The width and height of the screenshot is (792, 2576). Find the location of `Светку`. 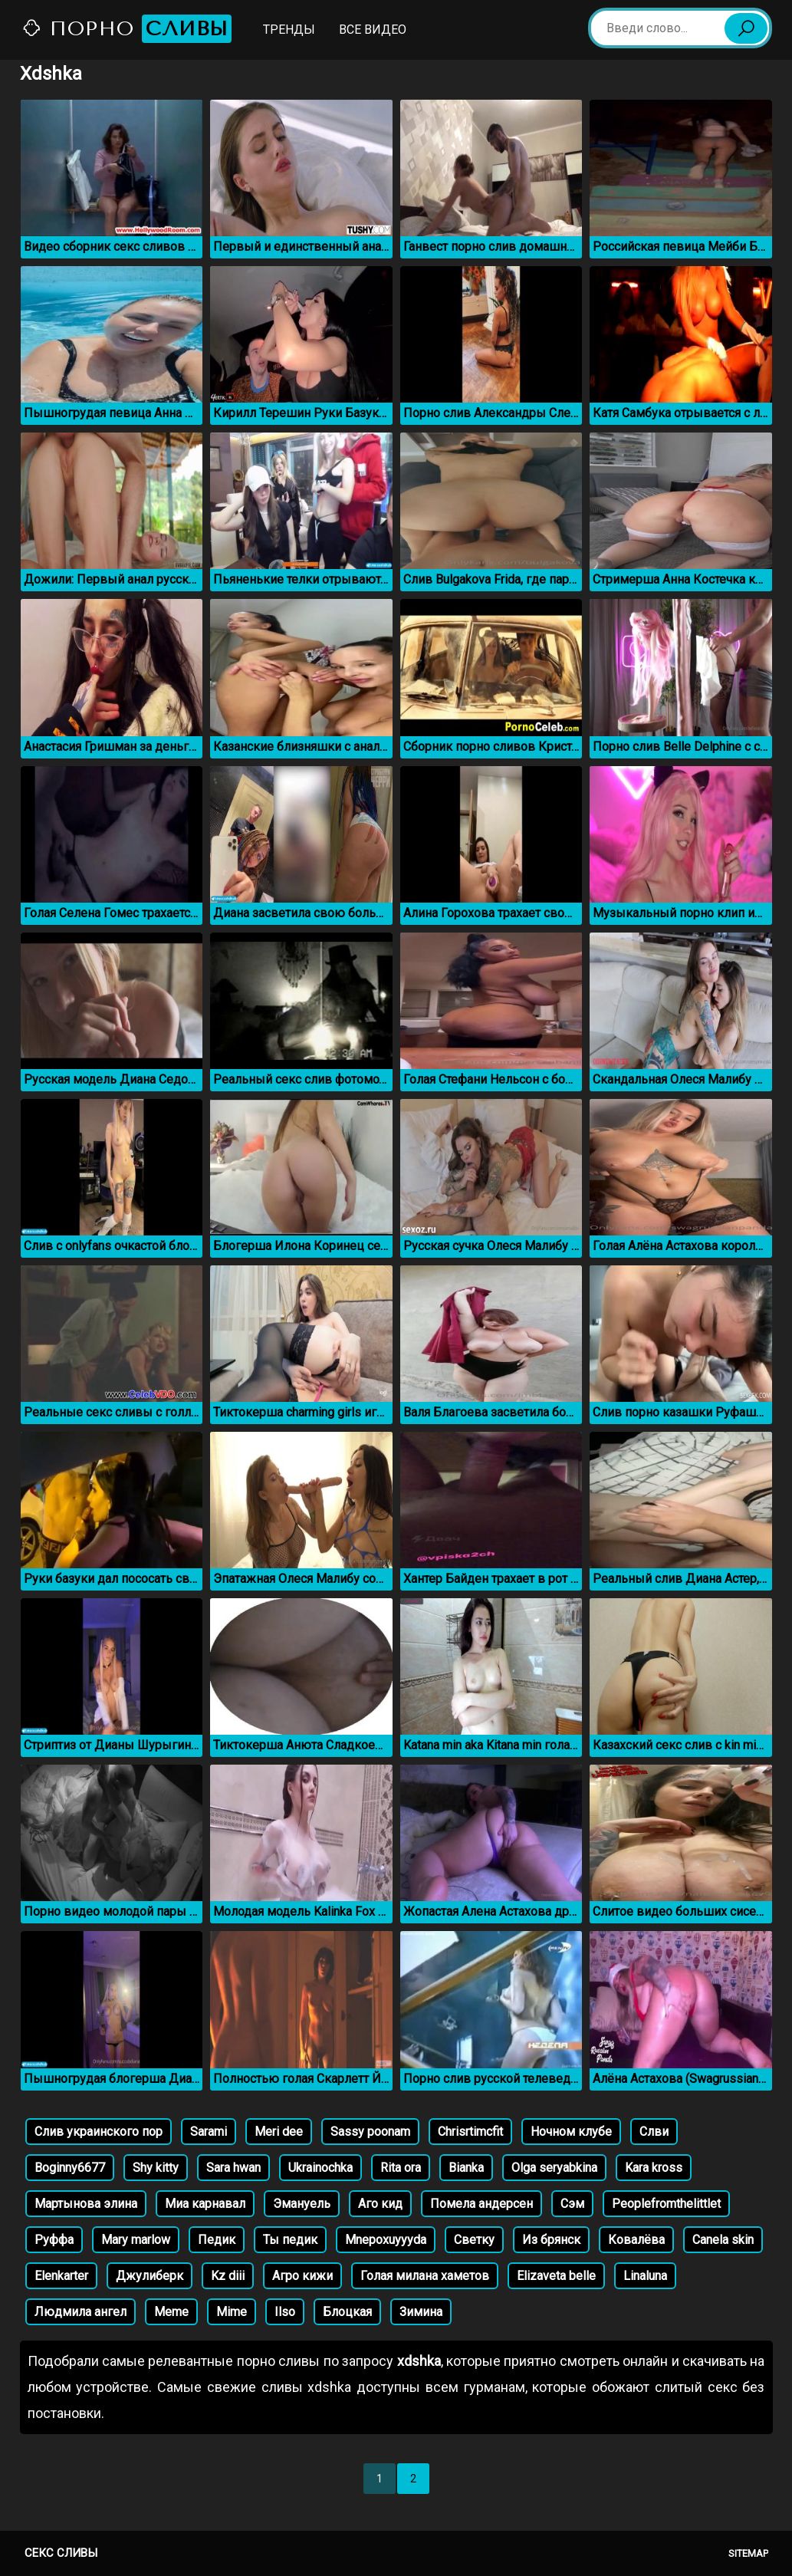

Светку is located at coordinates (474, 2239).